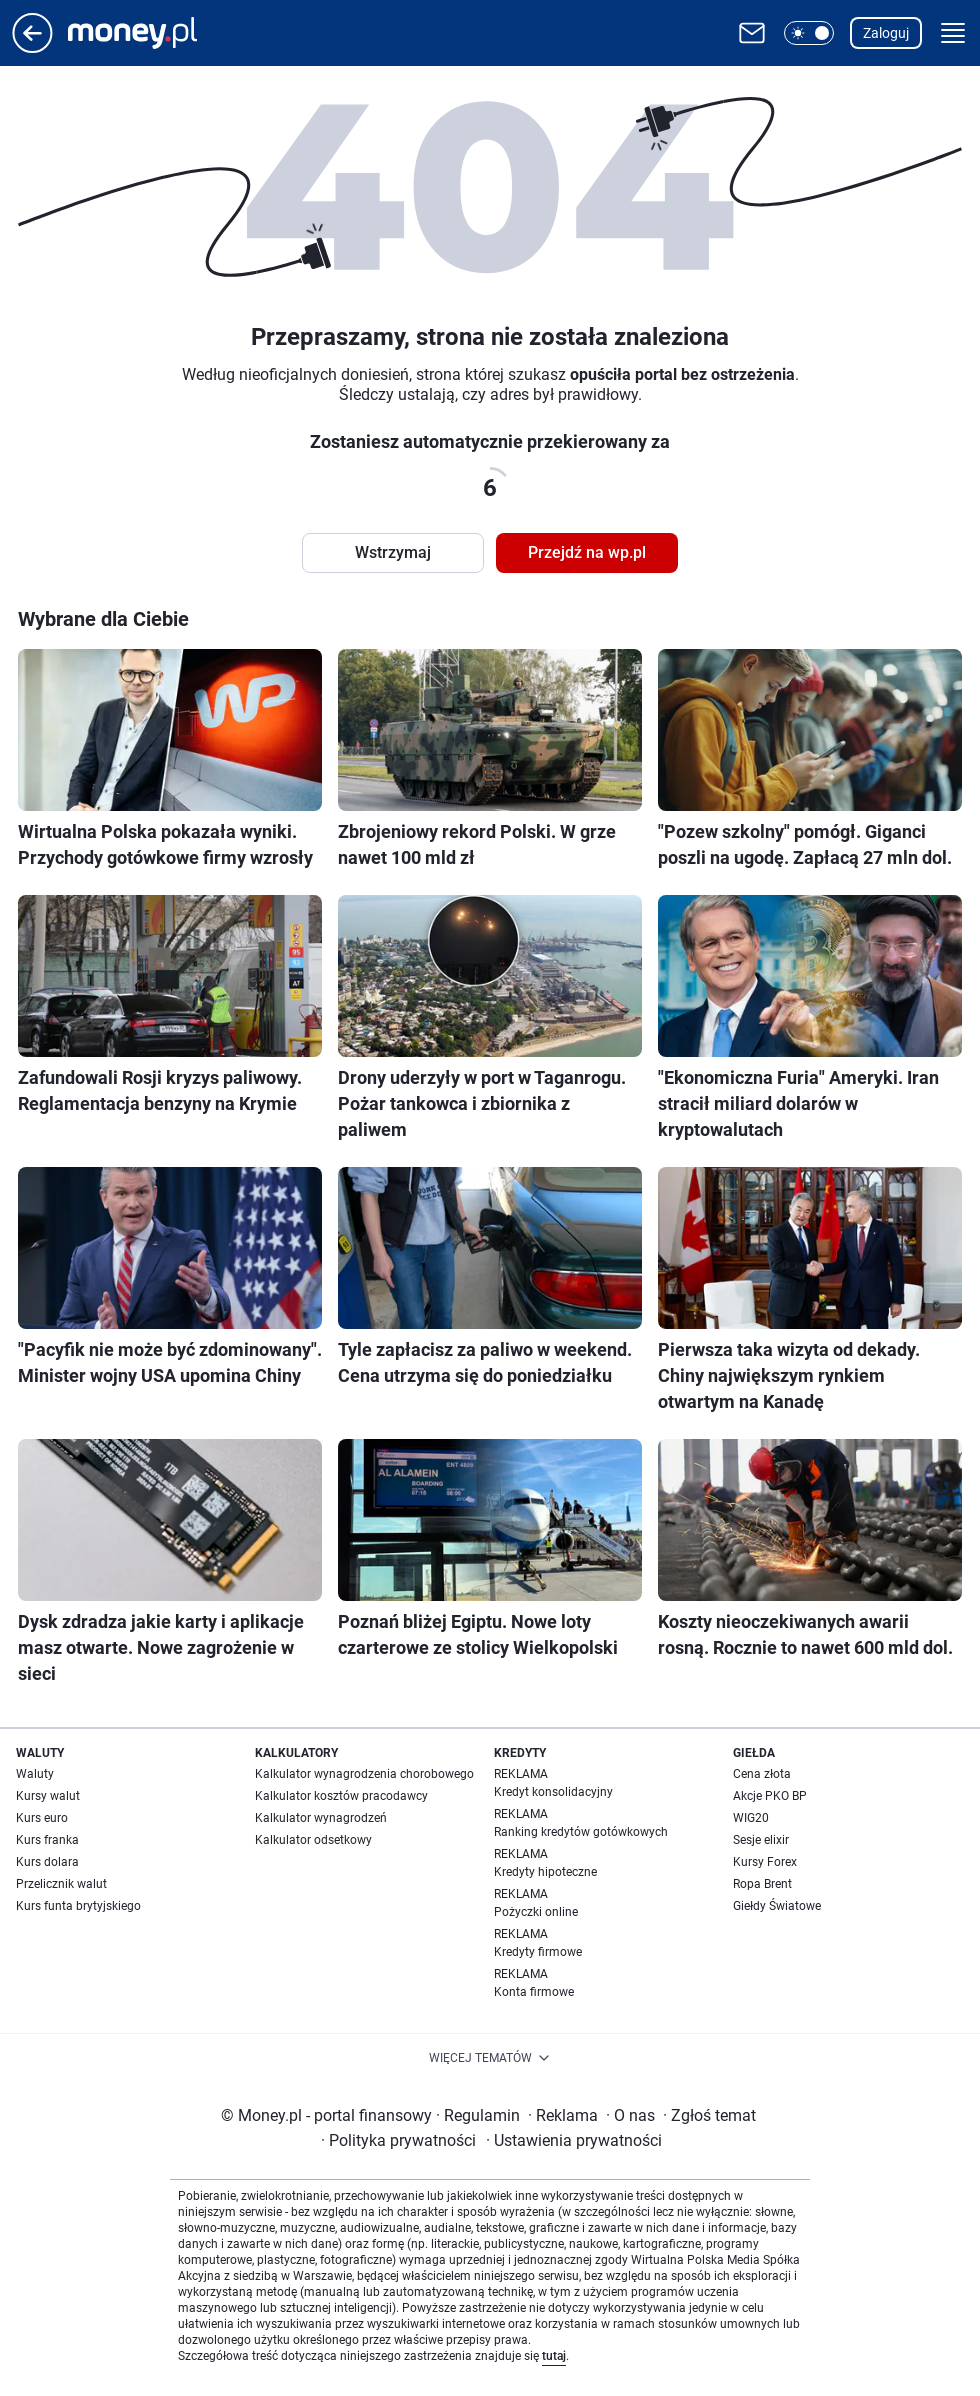 The image size is (980, 2396). Describe the element at coordinates (761, 1840) in the screenshot. I see `Sesje elixir` at that location.